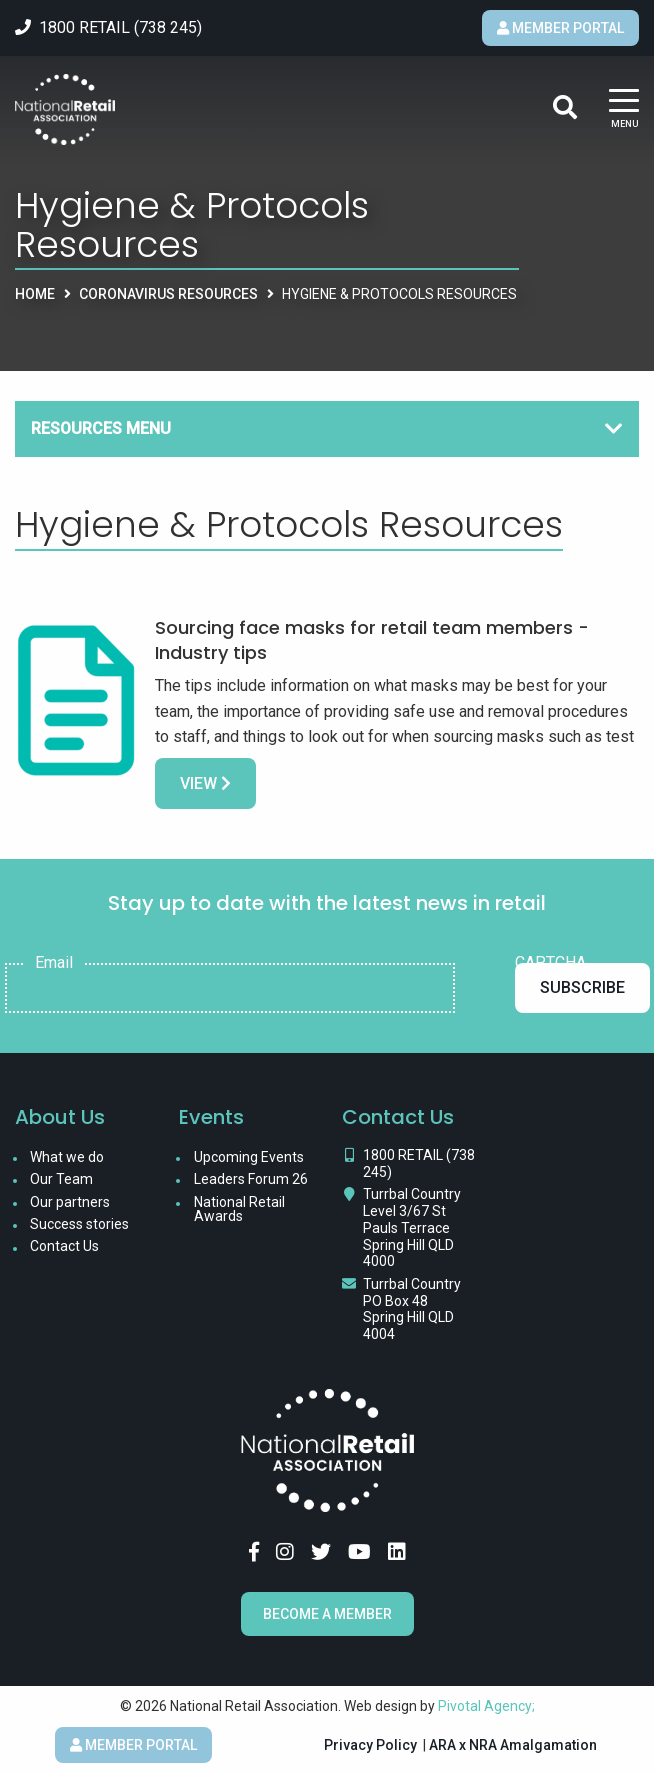 The width and height of the screenshot is (654, 1773). I want to click on Pivotal Agency;, so click(486, 1706).